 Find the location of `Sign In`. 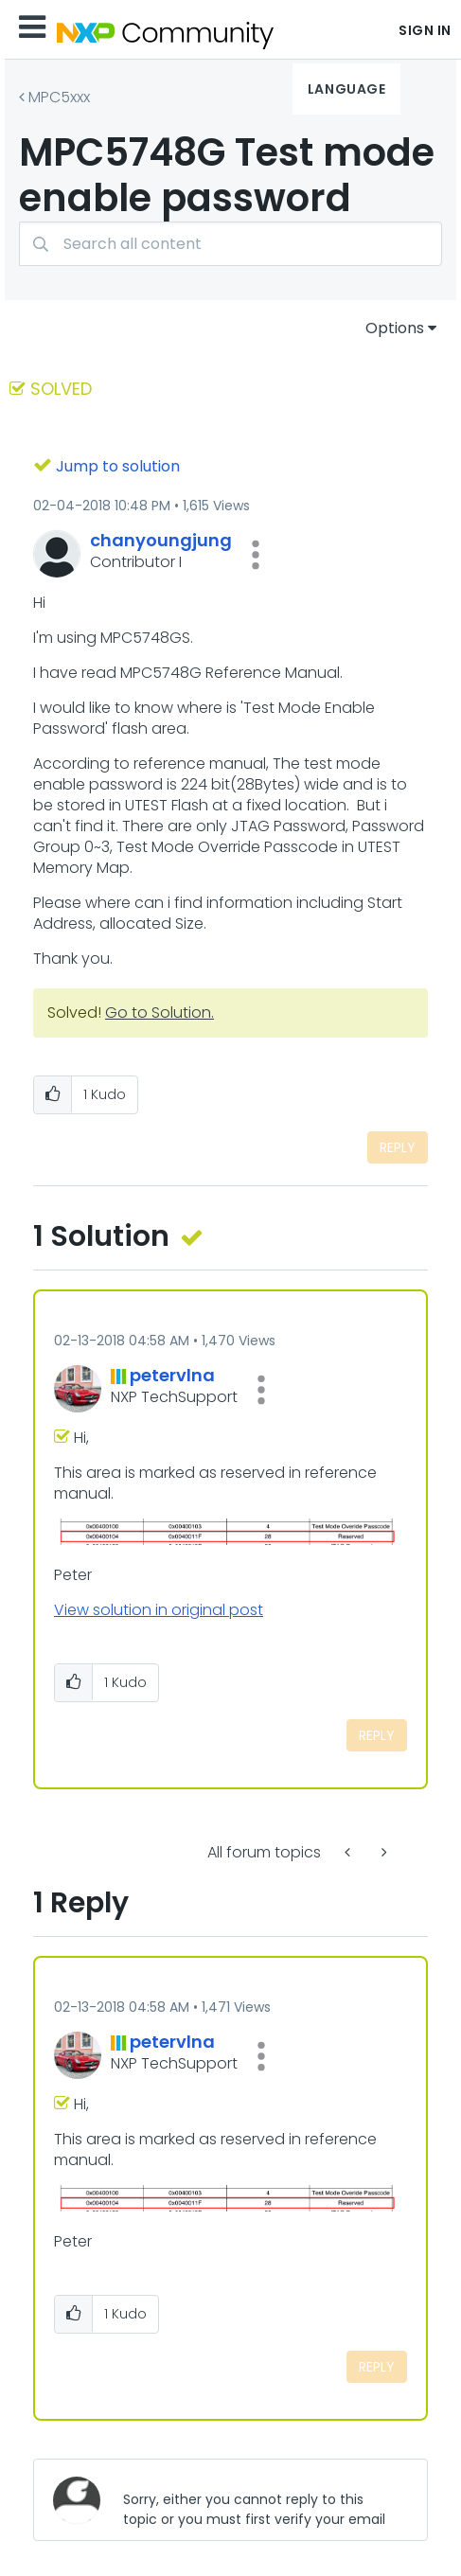

Sign In is located at coordinates (425, 30).